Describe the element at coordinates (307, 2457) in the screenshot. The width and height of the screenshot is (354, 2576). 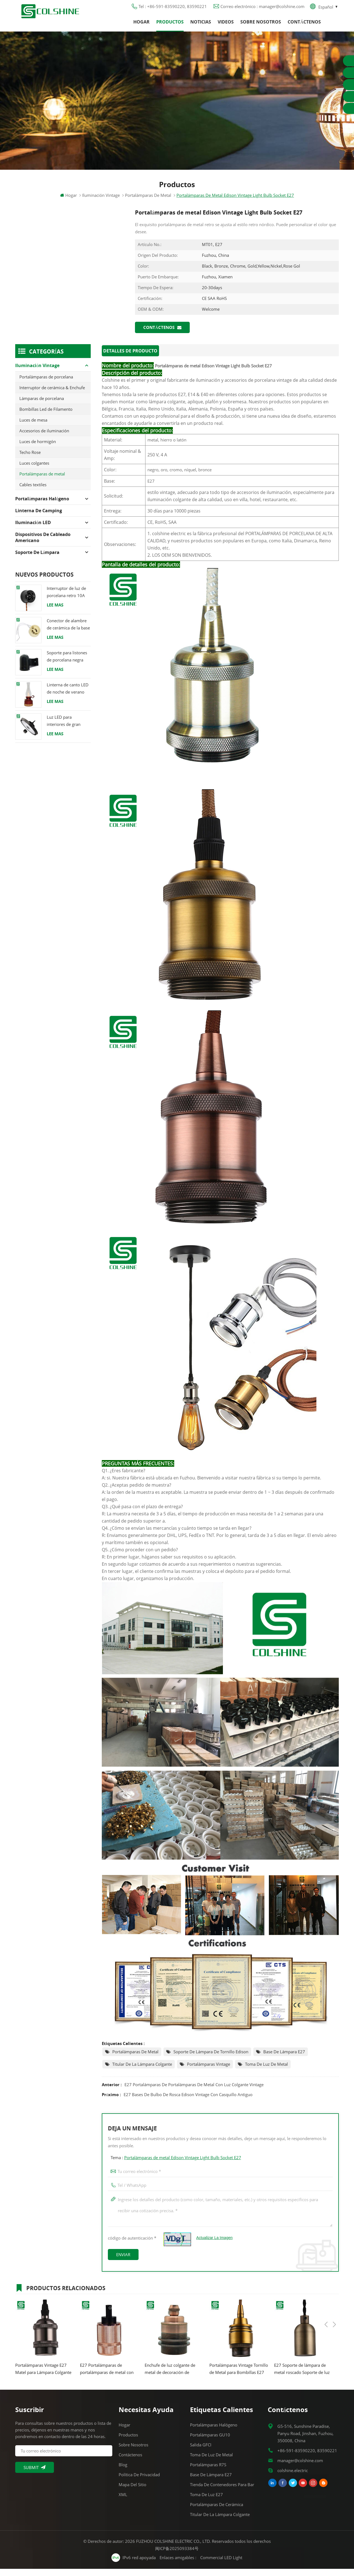
I see `+86-591-83590220, 83590221` at that location.